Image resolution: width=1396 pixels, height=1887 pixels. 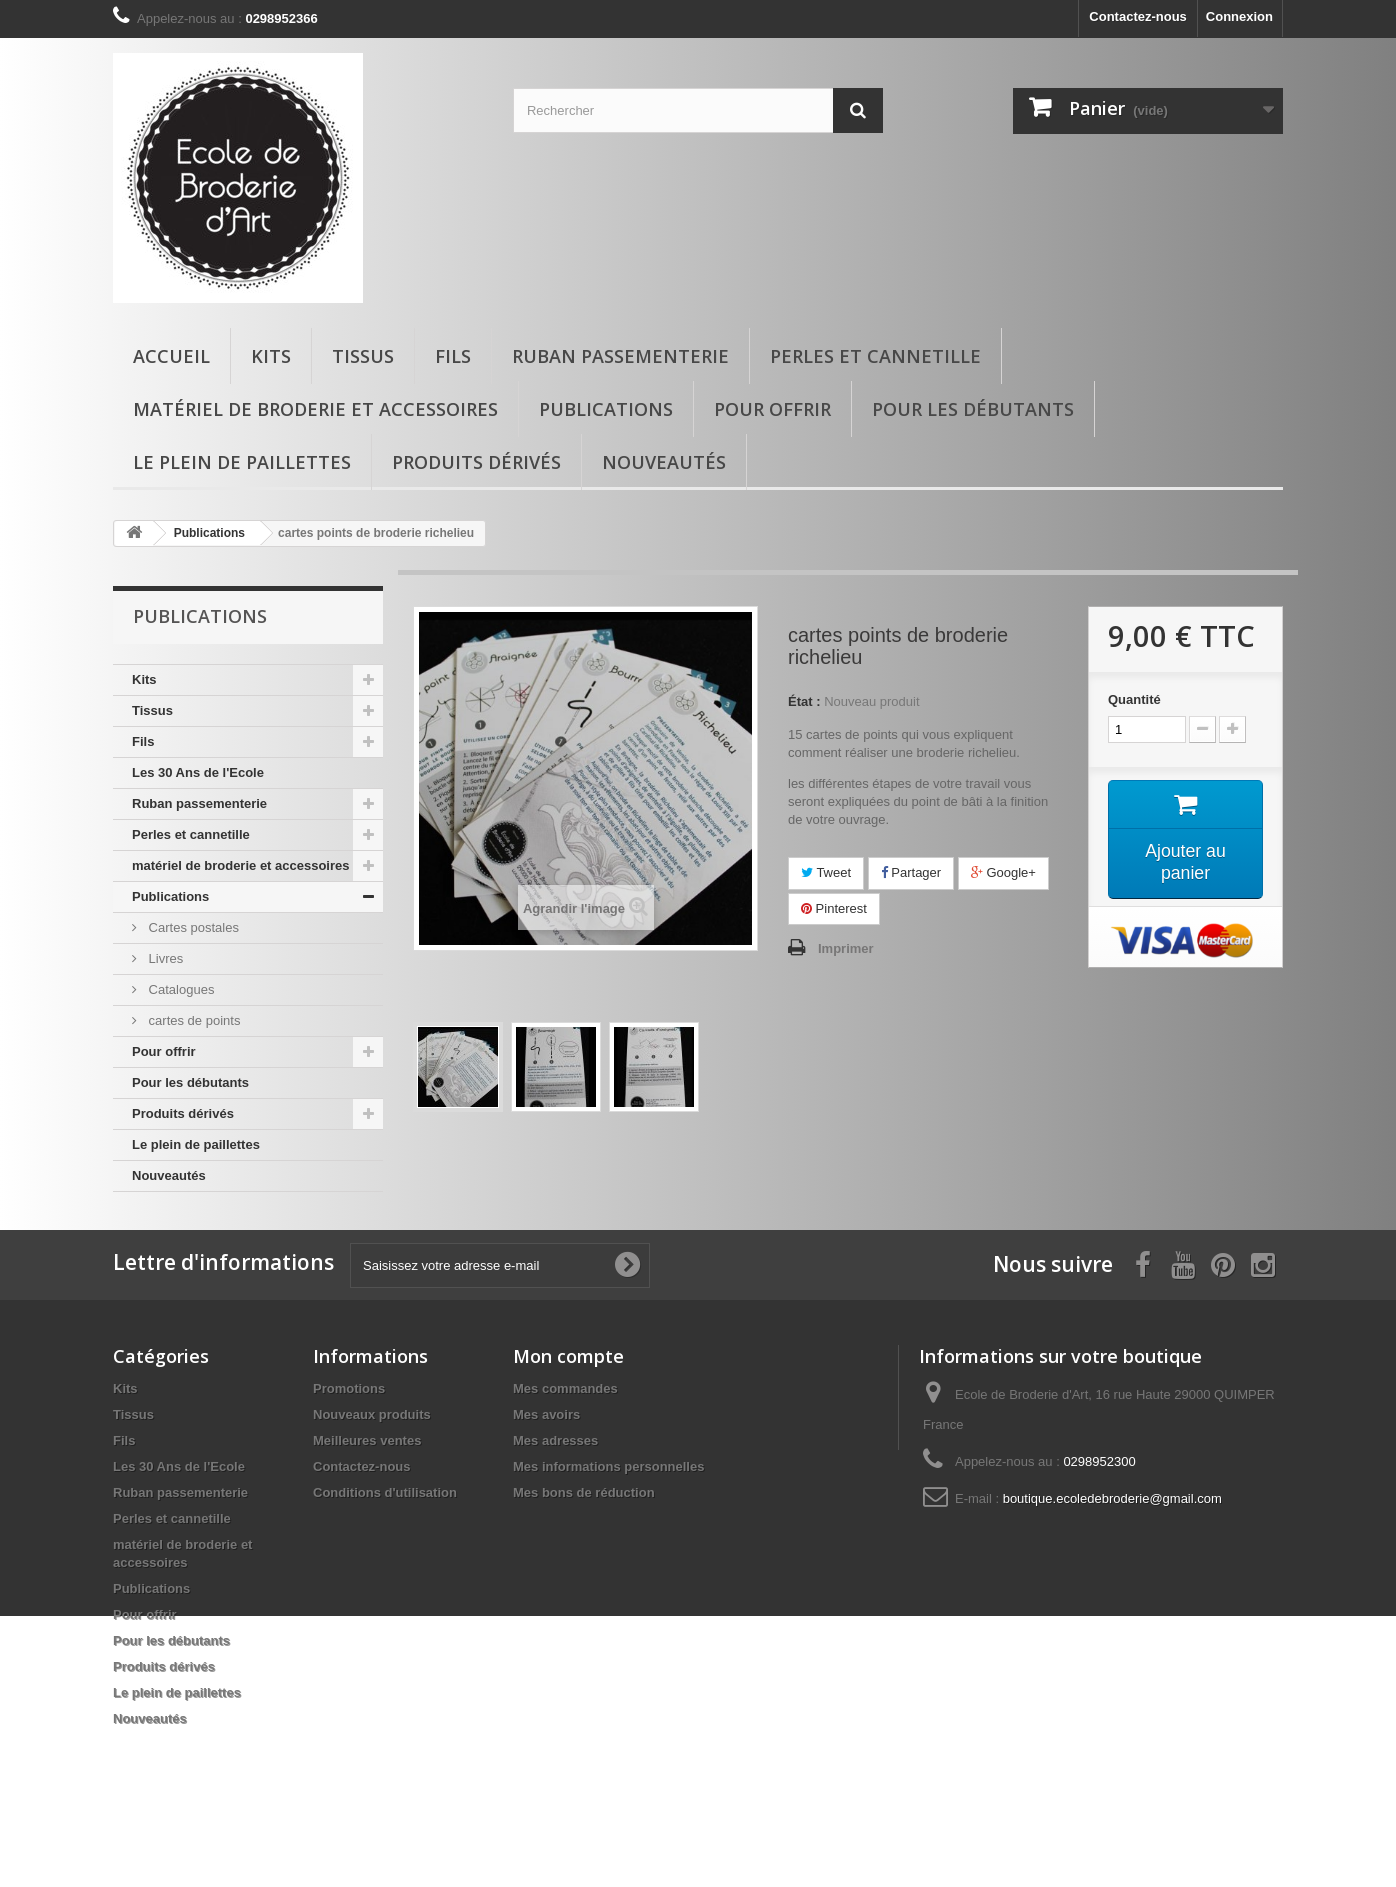 I want to click on Tweet, so click(x=826, y=872).